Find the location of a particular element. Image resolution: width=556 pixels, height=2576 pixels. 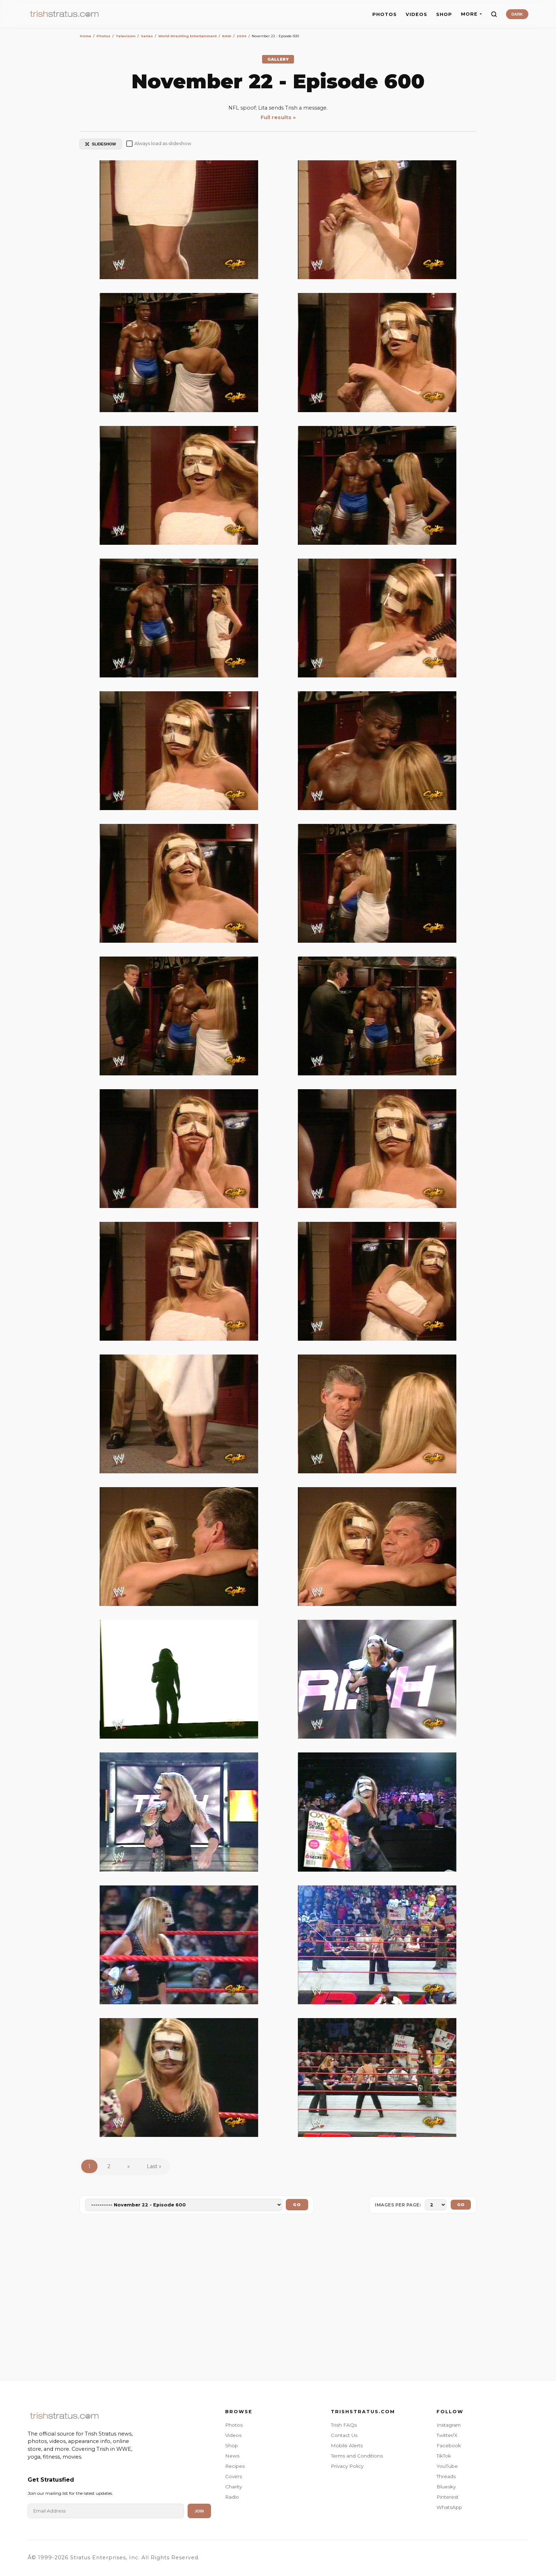

[Search] is located at coordinates (494, 14).